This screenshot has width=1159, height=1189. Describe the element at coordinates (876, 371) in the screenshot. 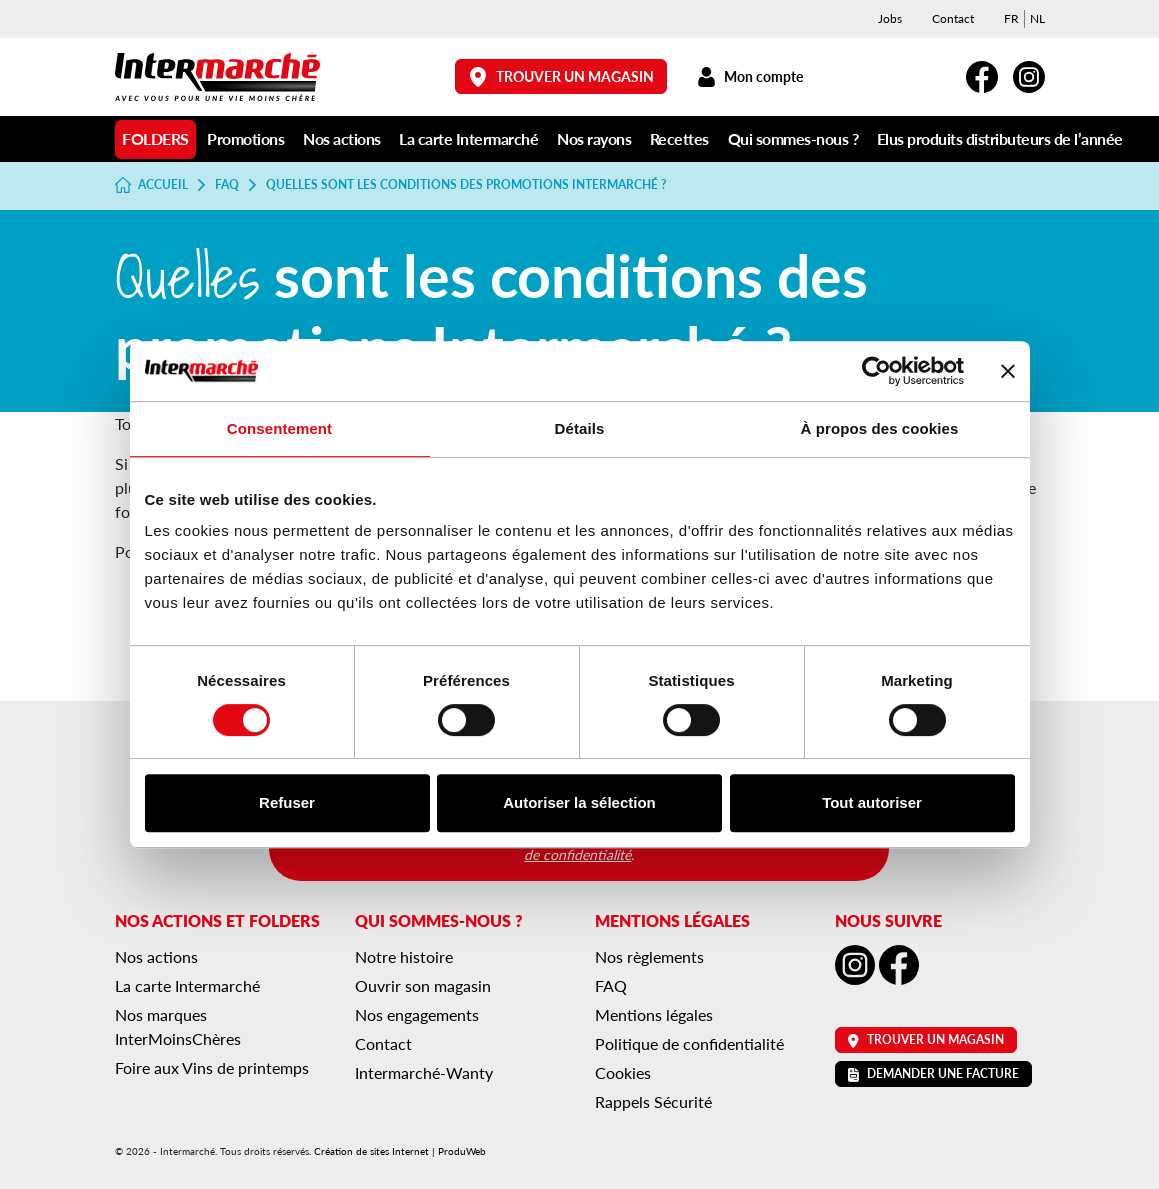

I see `[Cookiebot par Usercentrics - ouvre dans un nouvel onglet]` at that location.